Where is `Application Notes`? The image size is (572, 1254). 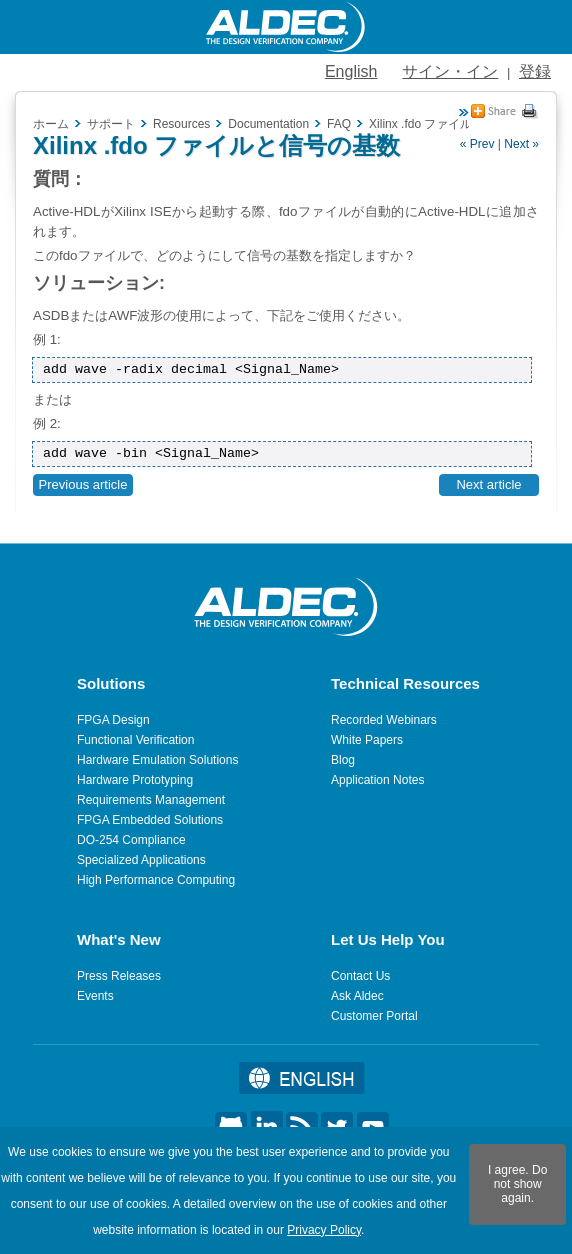
Application Notes is located at coordinates (377, 780).